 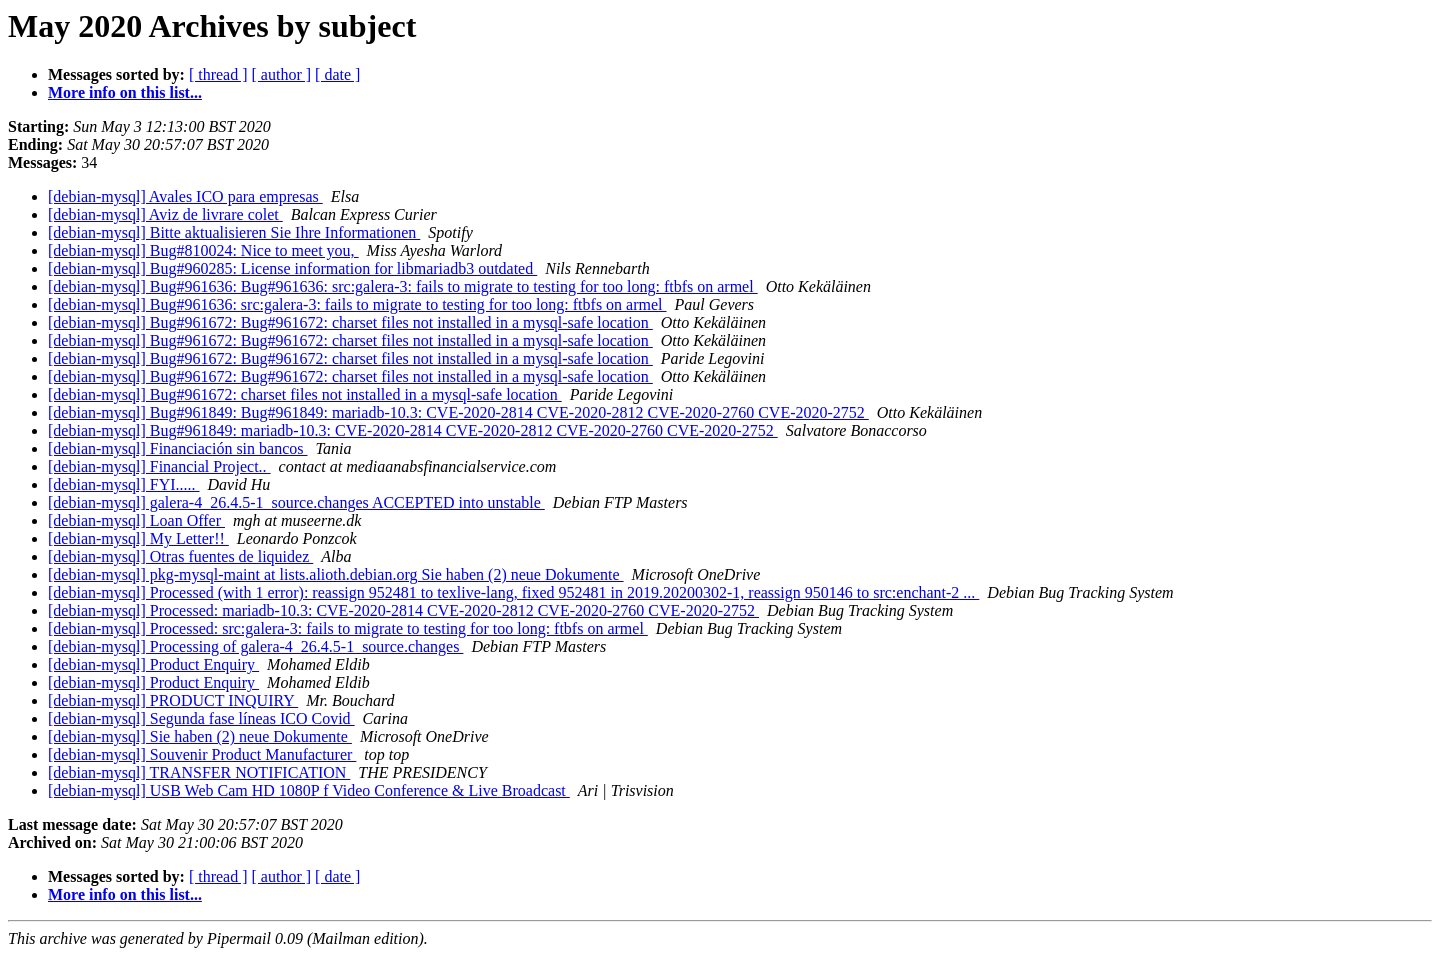 What do you see at coordinates (124, 484) in the screenshot?
I see `[debian-mysql] FYI.....` at bounding box center [124, 484].